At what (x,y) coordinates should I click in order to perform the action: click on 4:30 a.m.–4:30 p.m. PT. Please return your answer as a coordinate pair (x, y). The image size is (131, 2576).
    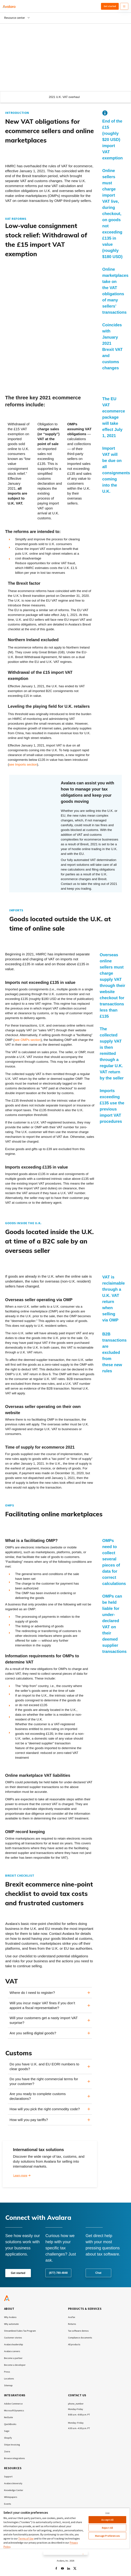
    Looking at the image, I should click on (79, 2428).